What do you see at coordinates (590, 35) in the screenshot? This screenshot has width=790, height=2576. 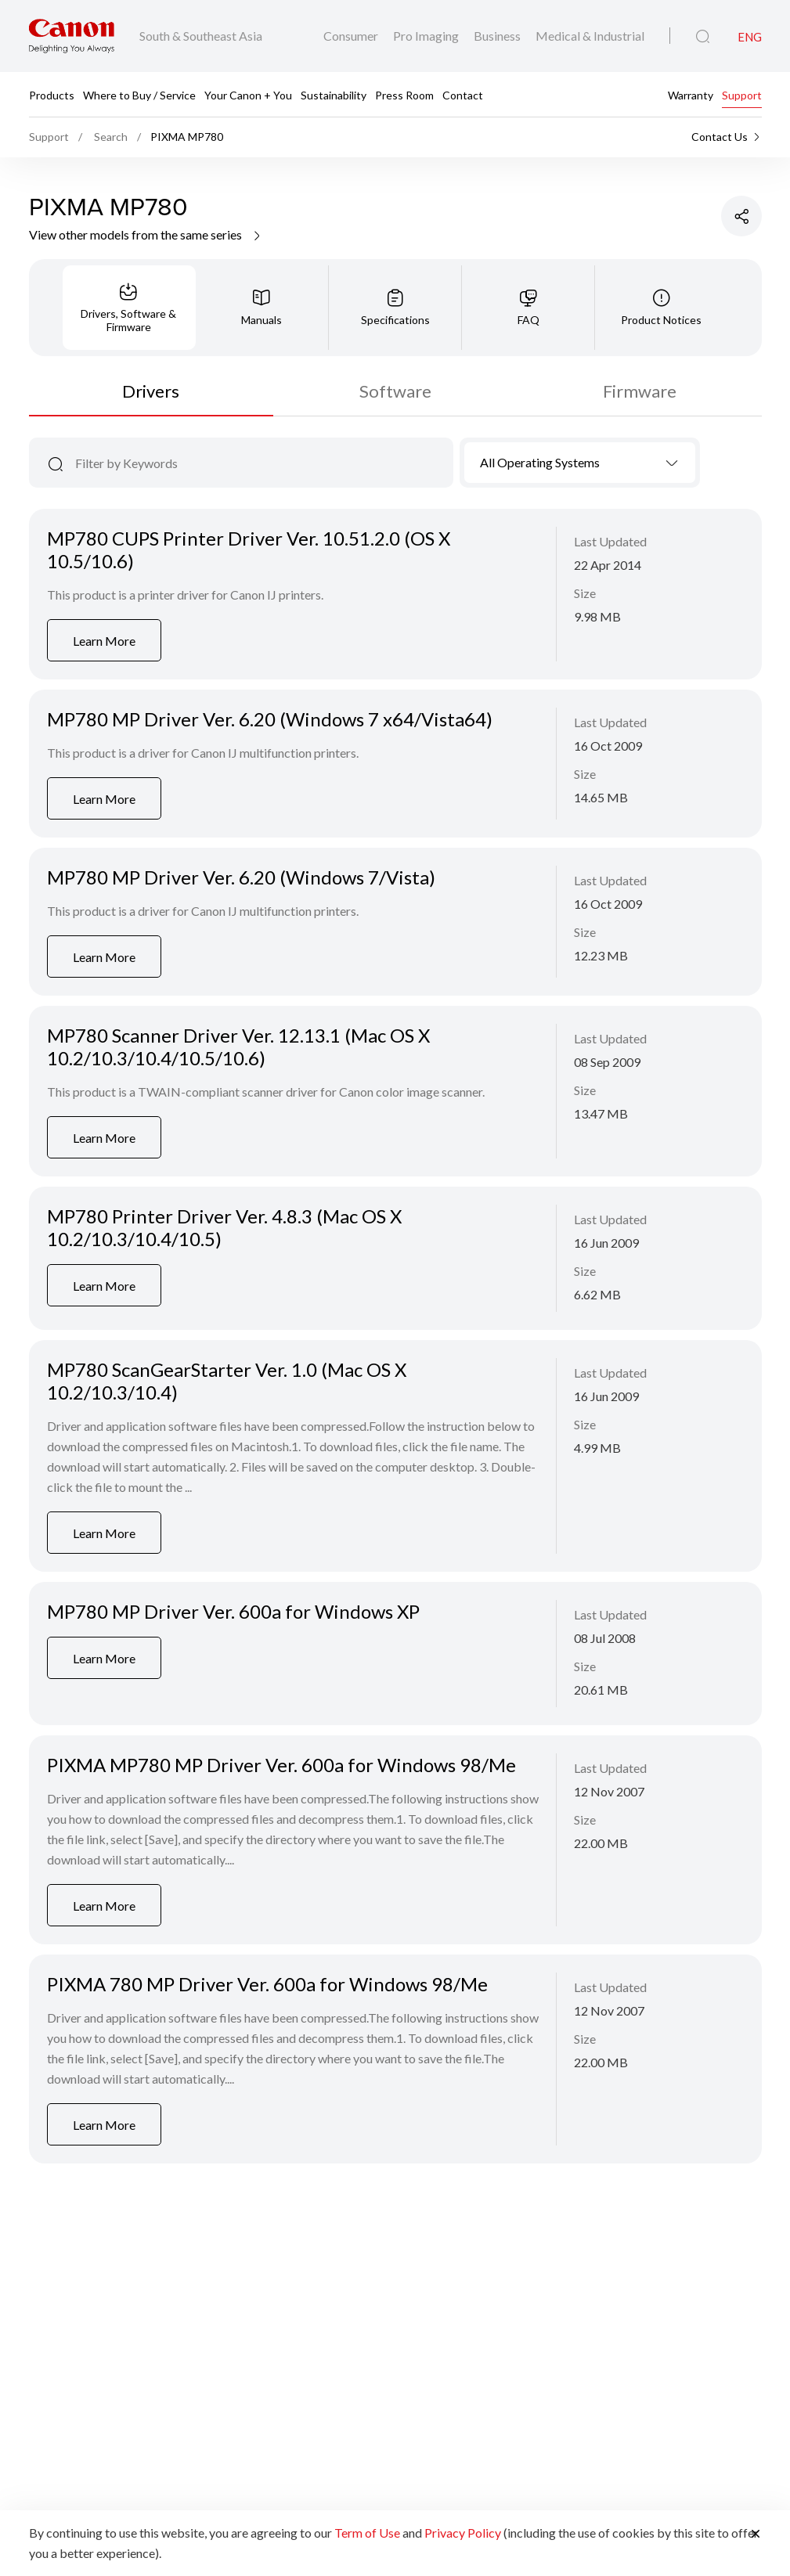 I see `Medical & Industrial` at bounding box center [590, 35].